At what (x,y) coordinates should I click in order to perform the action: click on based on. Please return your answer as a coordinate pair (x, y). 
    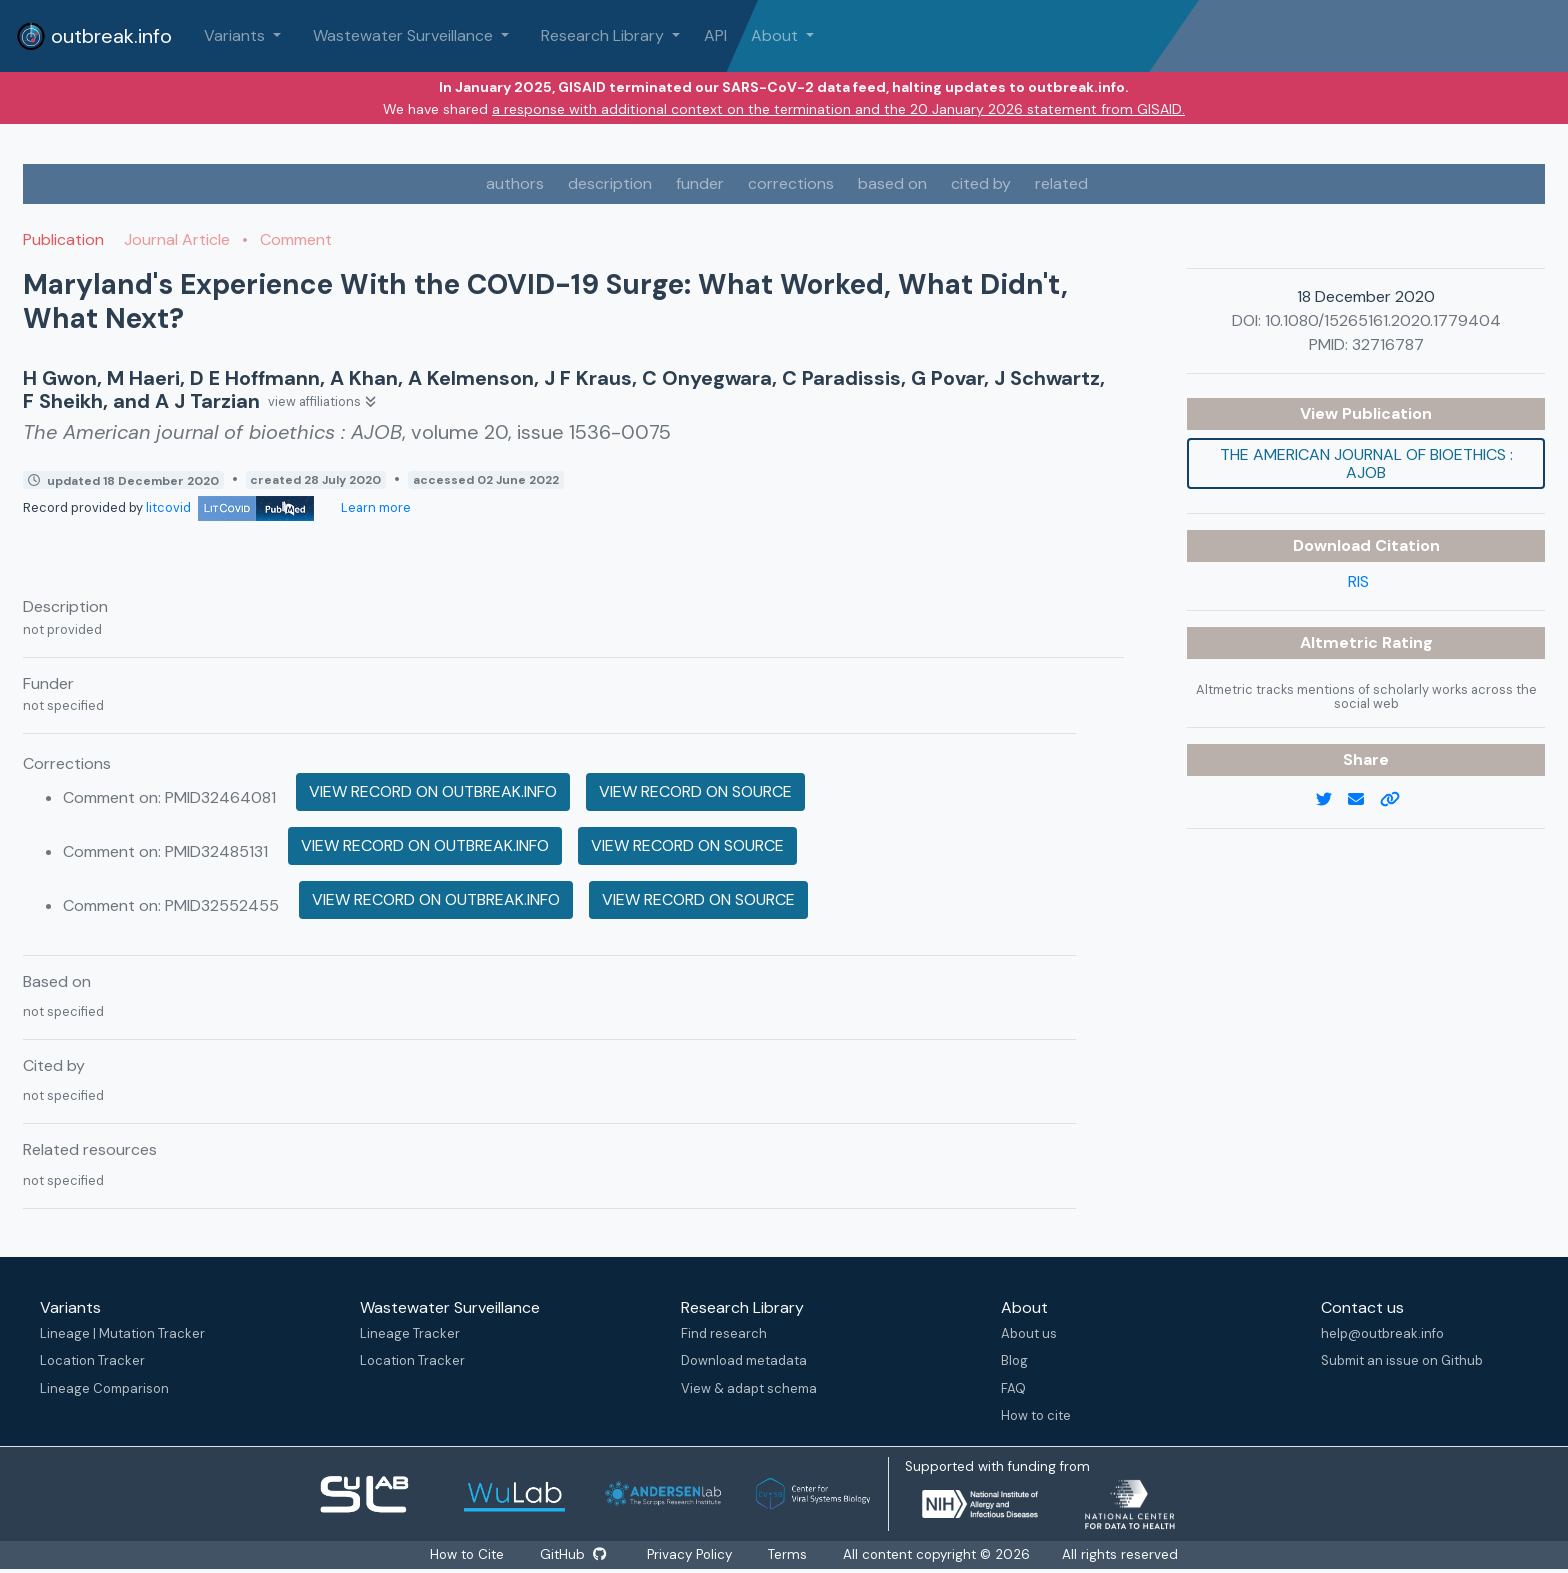
    Looking at the image, I should click on (892, 183).